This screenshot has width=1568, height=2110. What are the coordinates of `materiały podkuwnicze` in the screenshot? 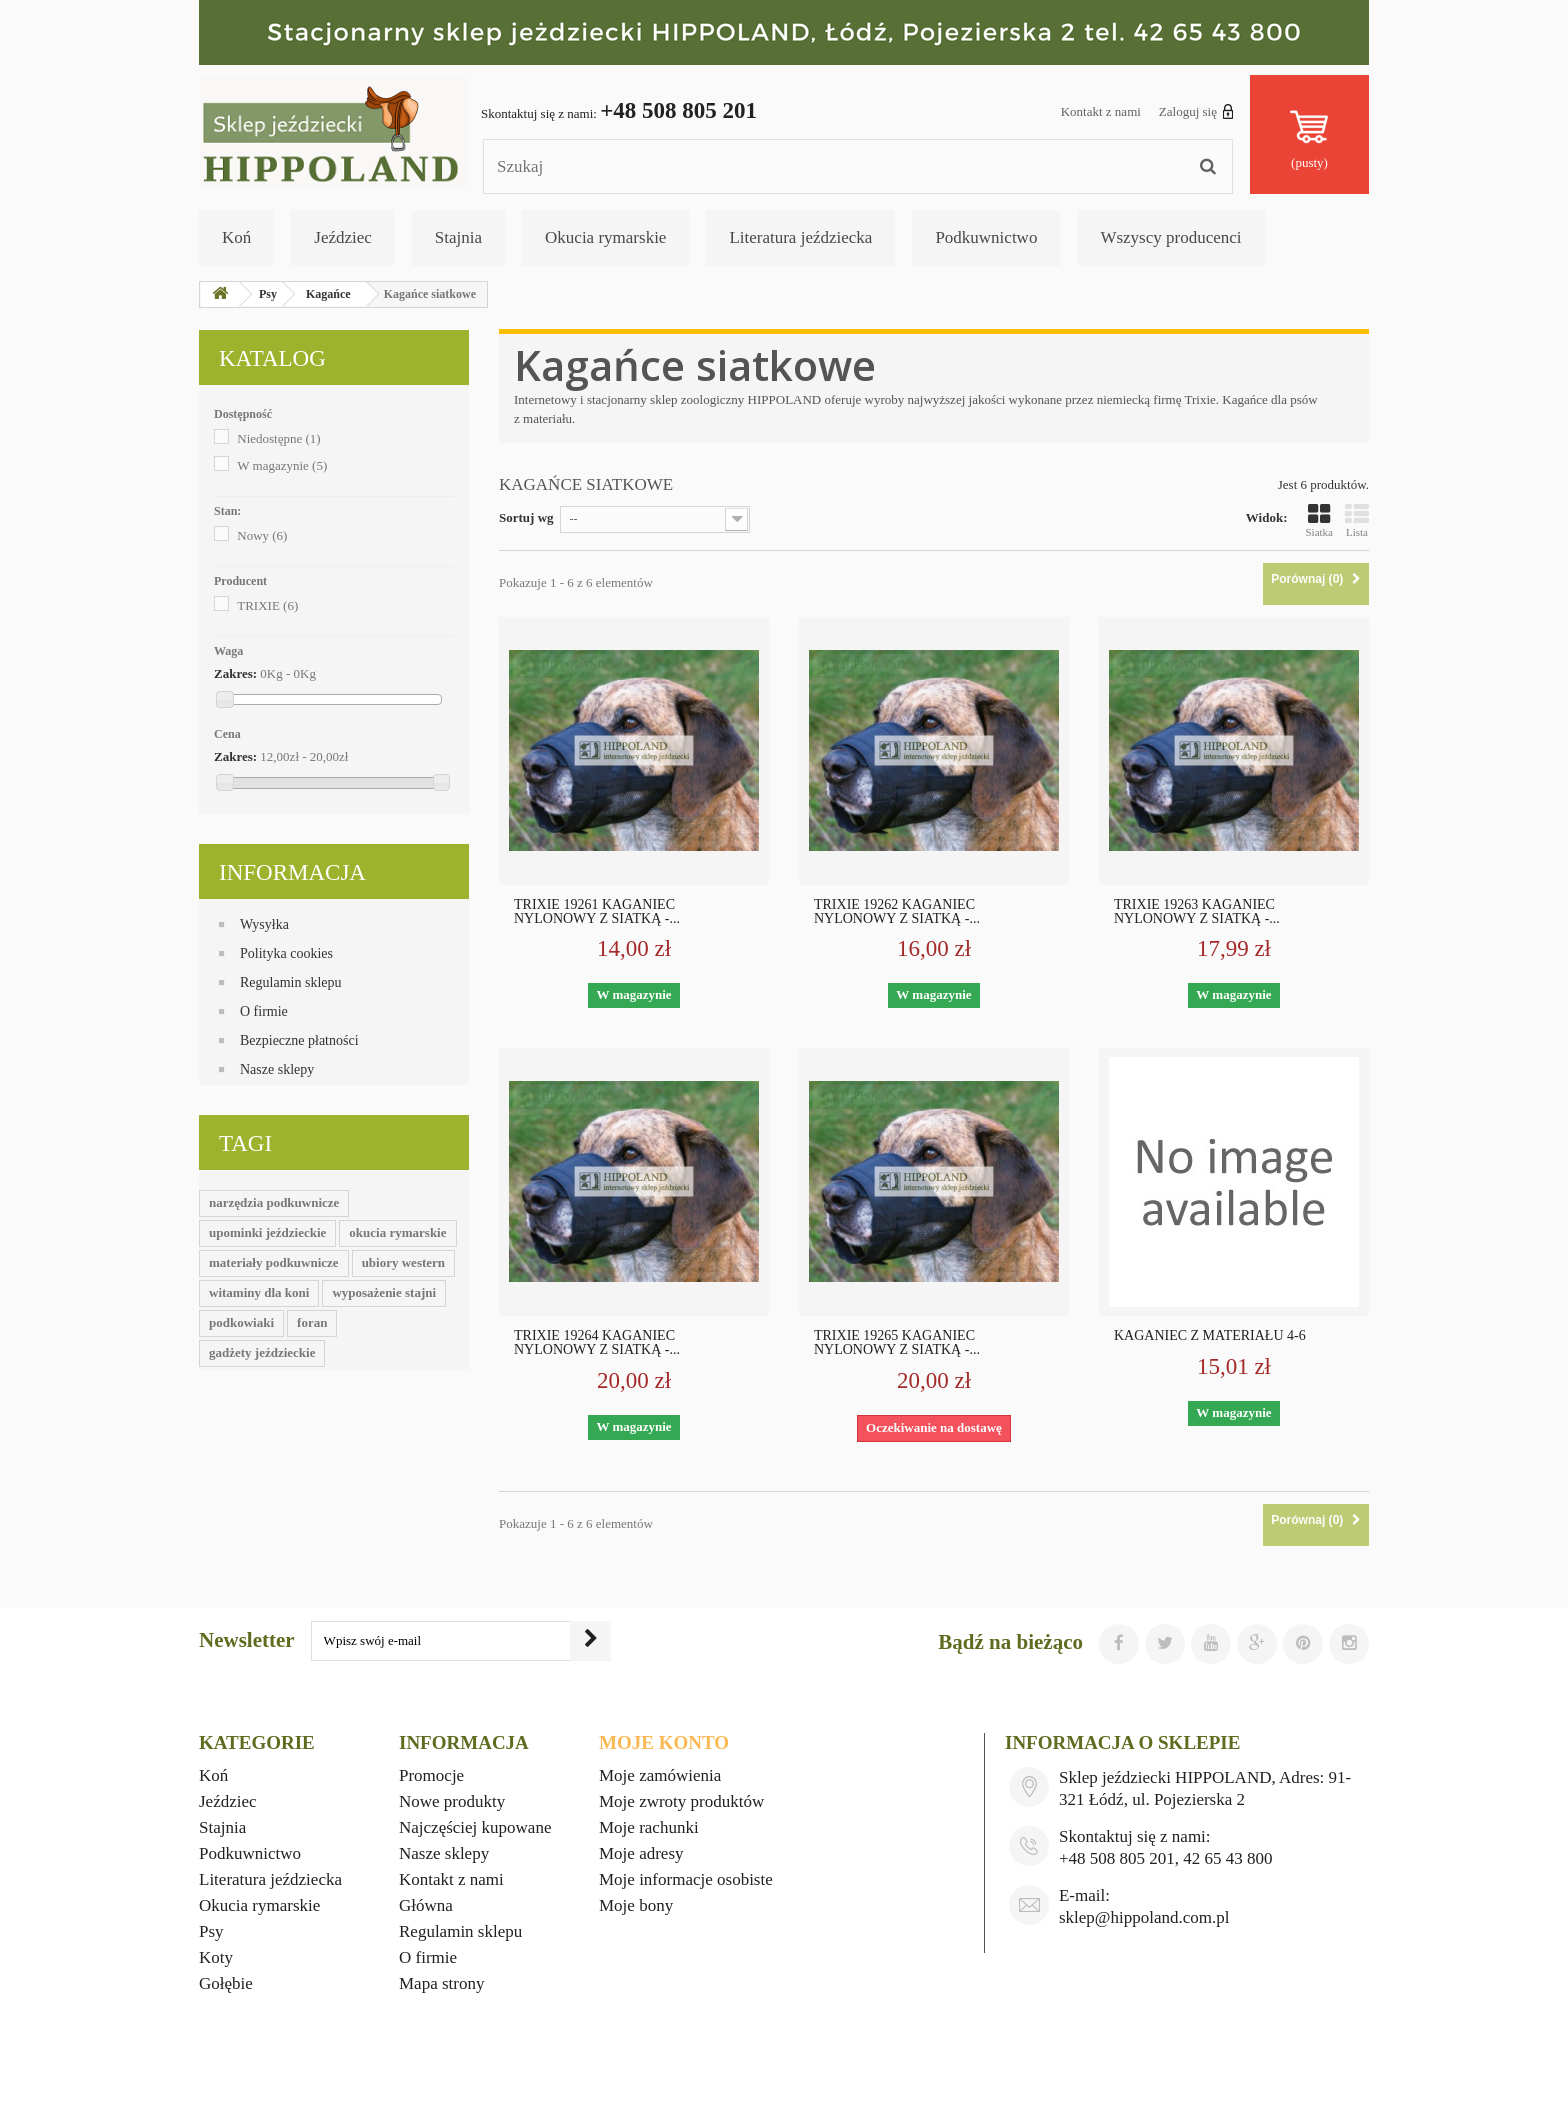 It's located at (274, 1262).